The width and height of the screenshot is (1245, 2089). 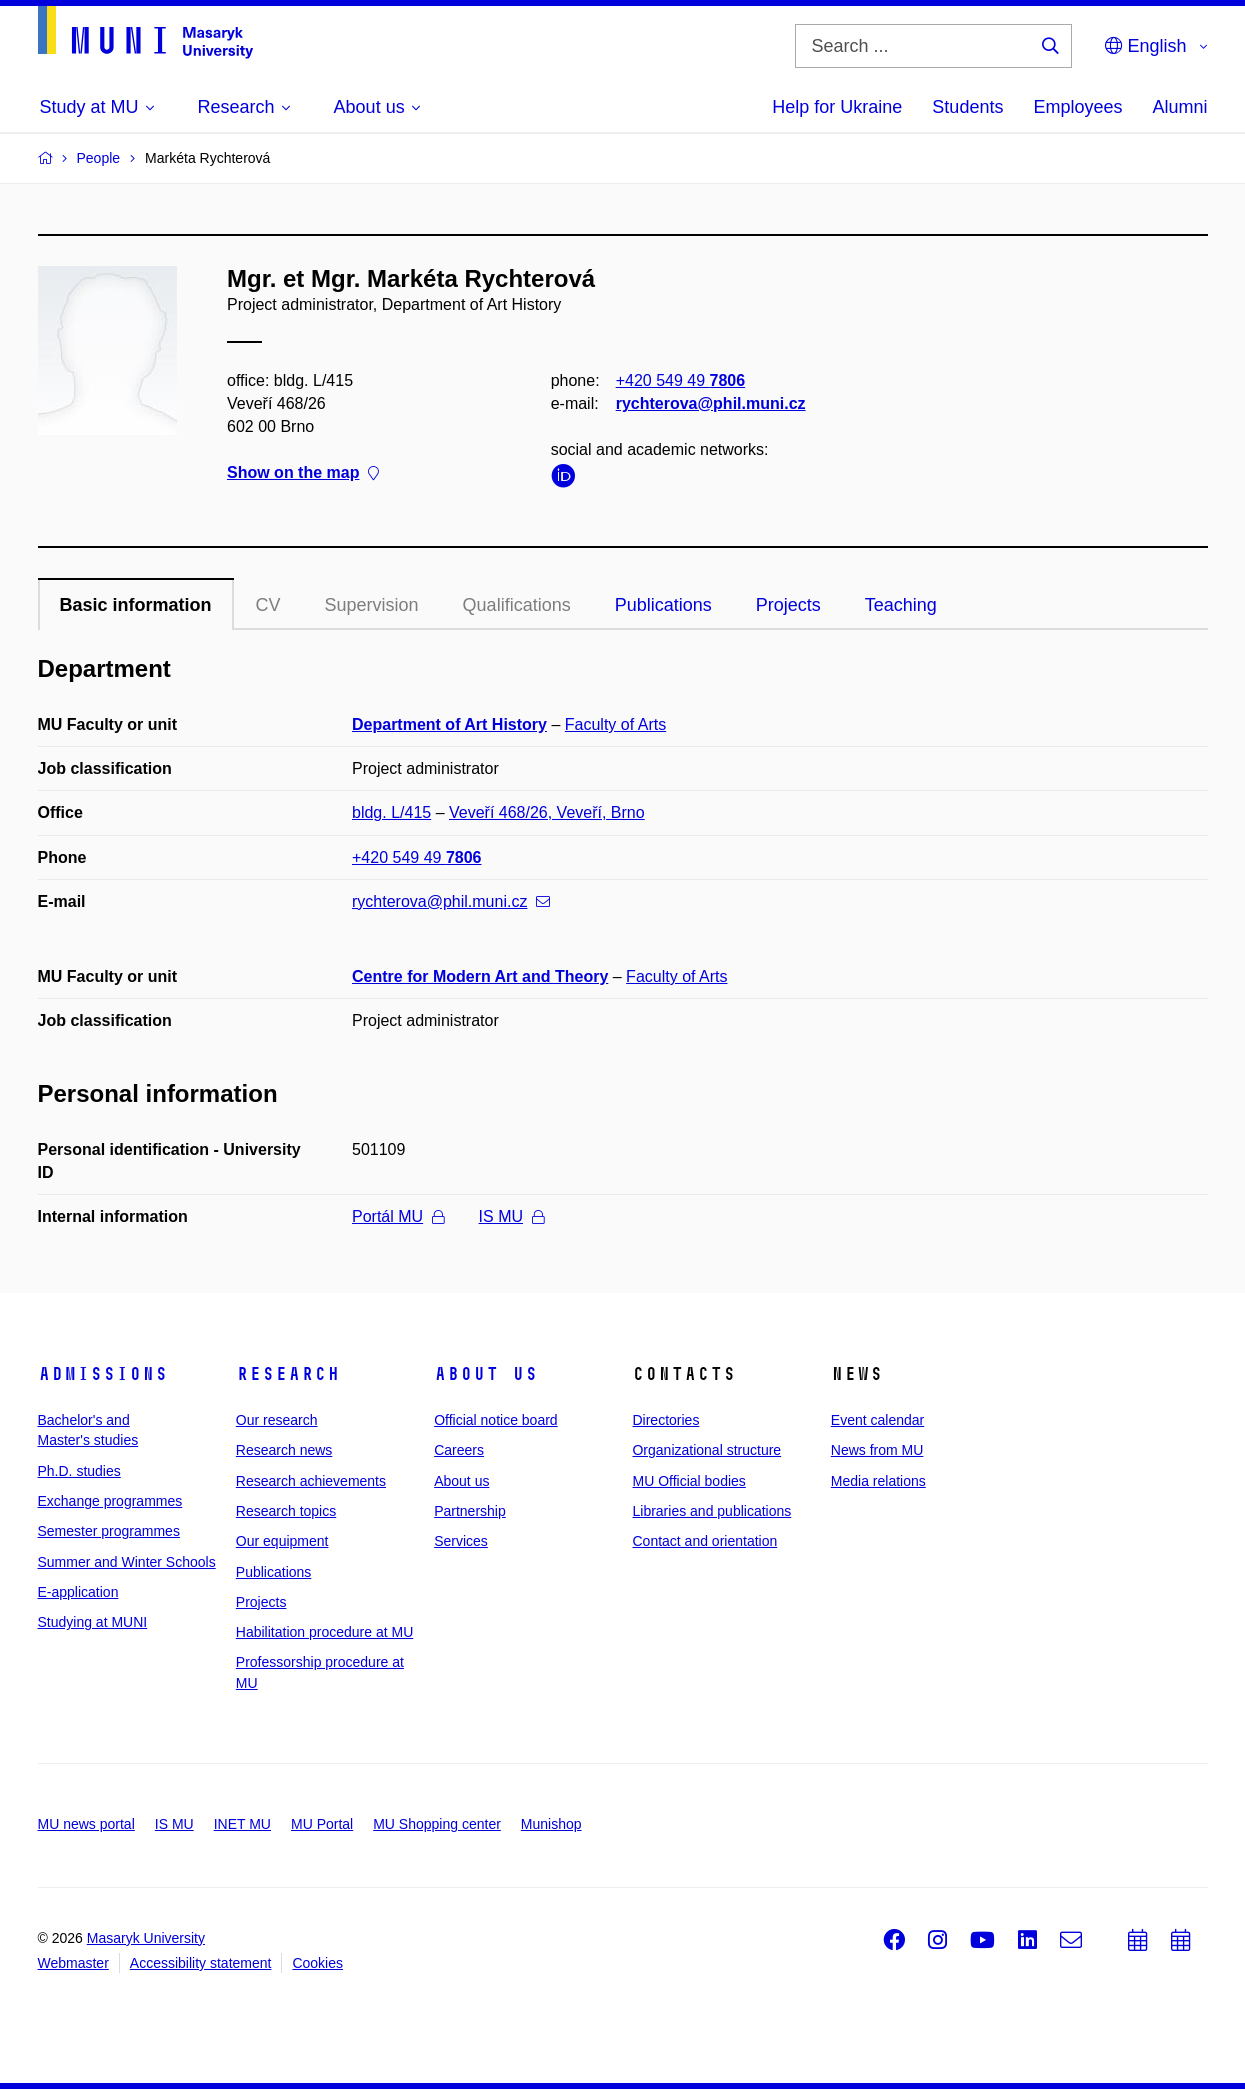 I want to click on Alumni, so click(x=1179, y=107).